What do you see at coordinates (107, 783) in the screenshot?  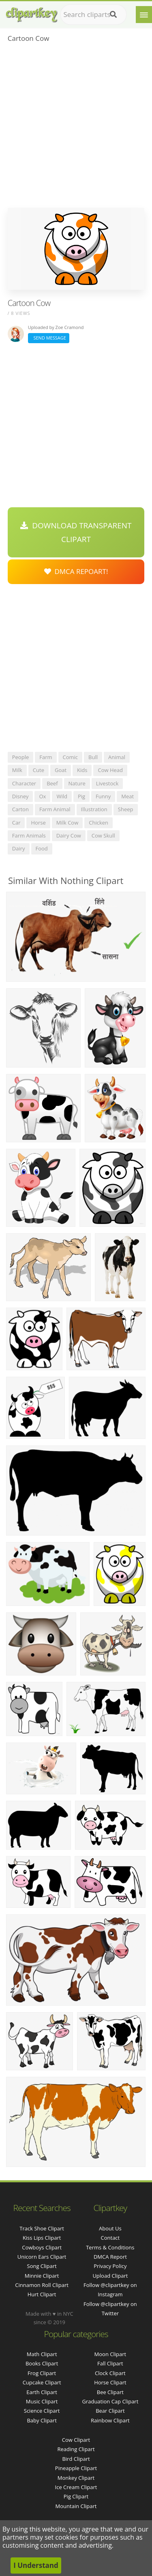 I see `livestock` at bounding box center [107, 783].